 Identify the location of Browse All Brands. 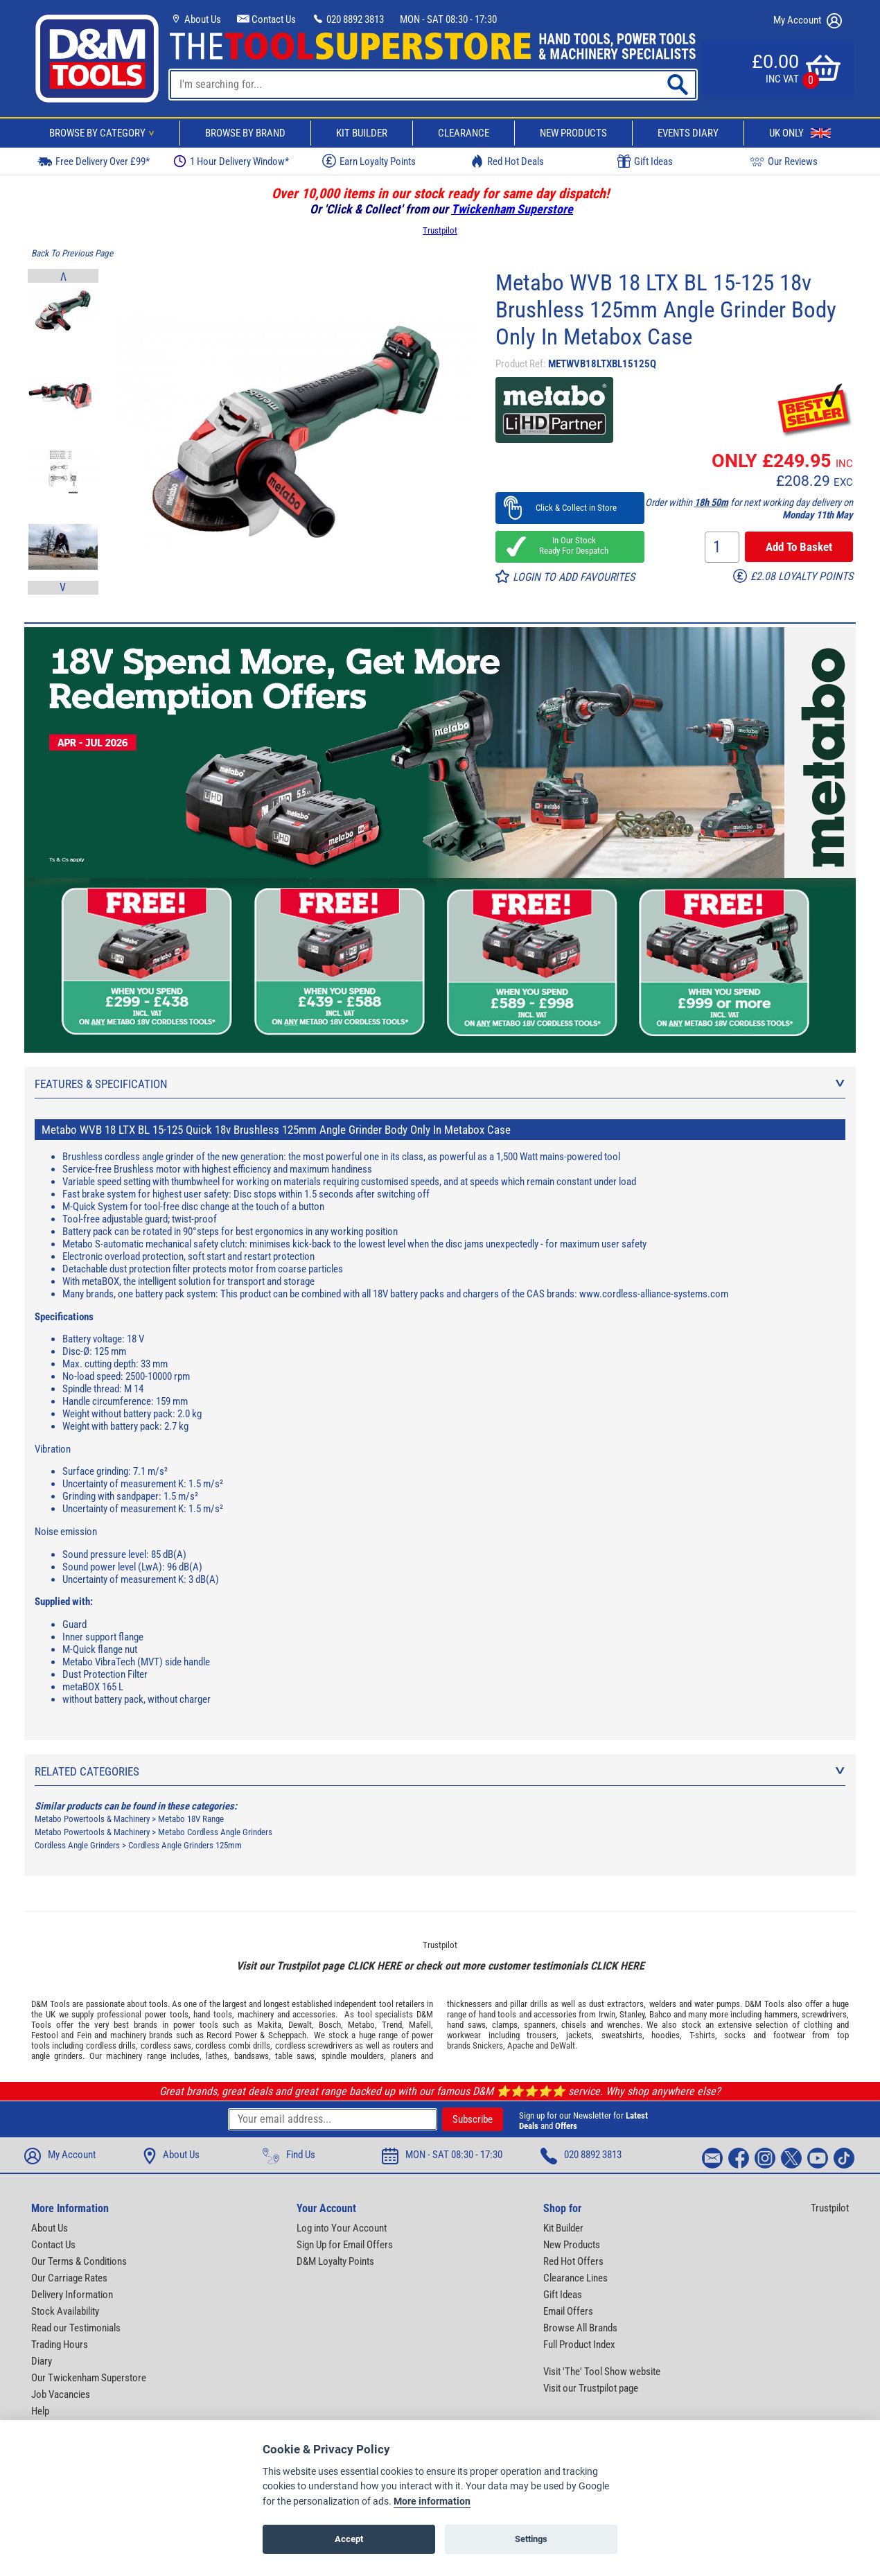
(580, 2328).